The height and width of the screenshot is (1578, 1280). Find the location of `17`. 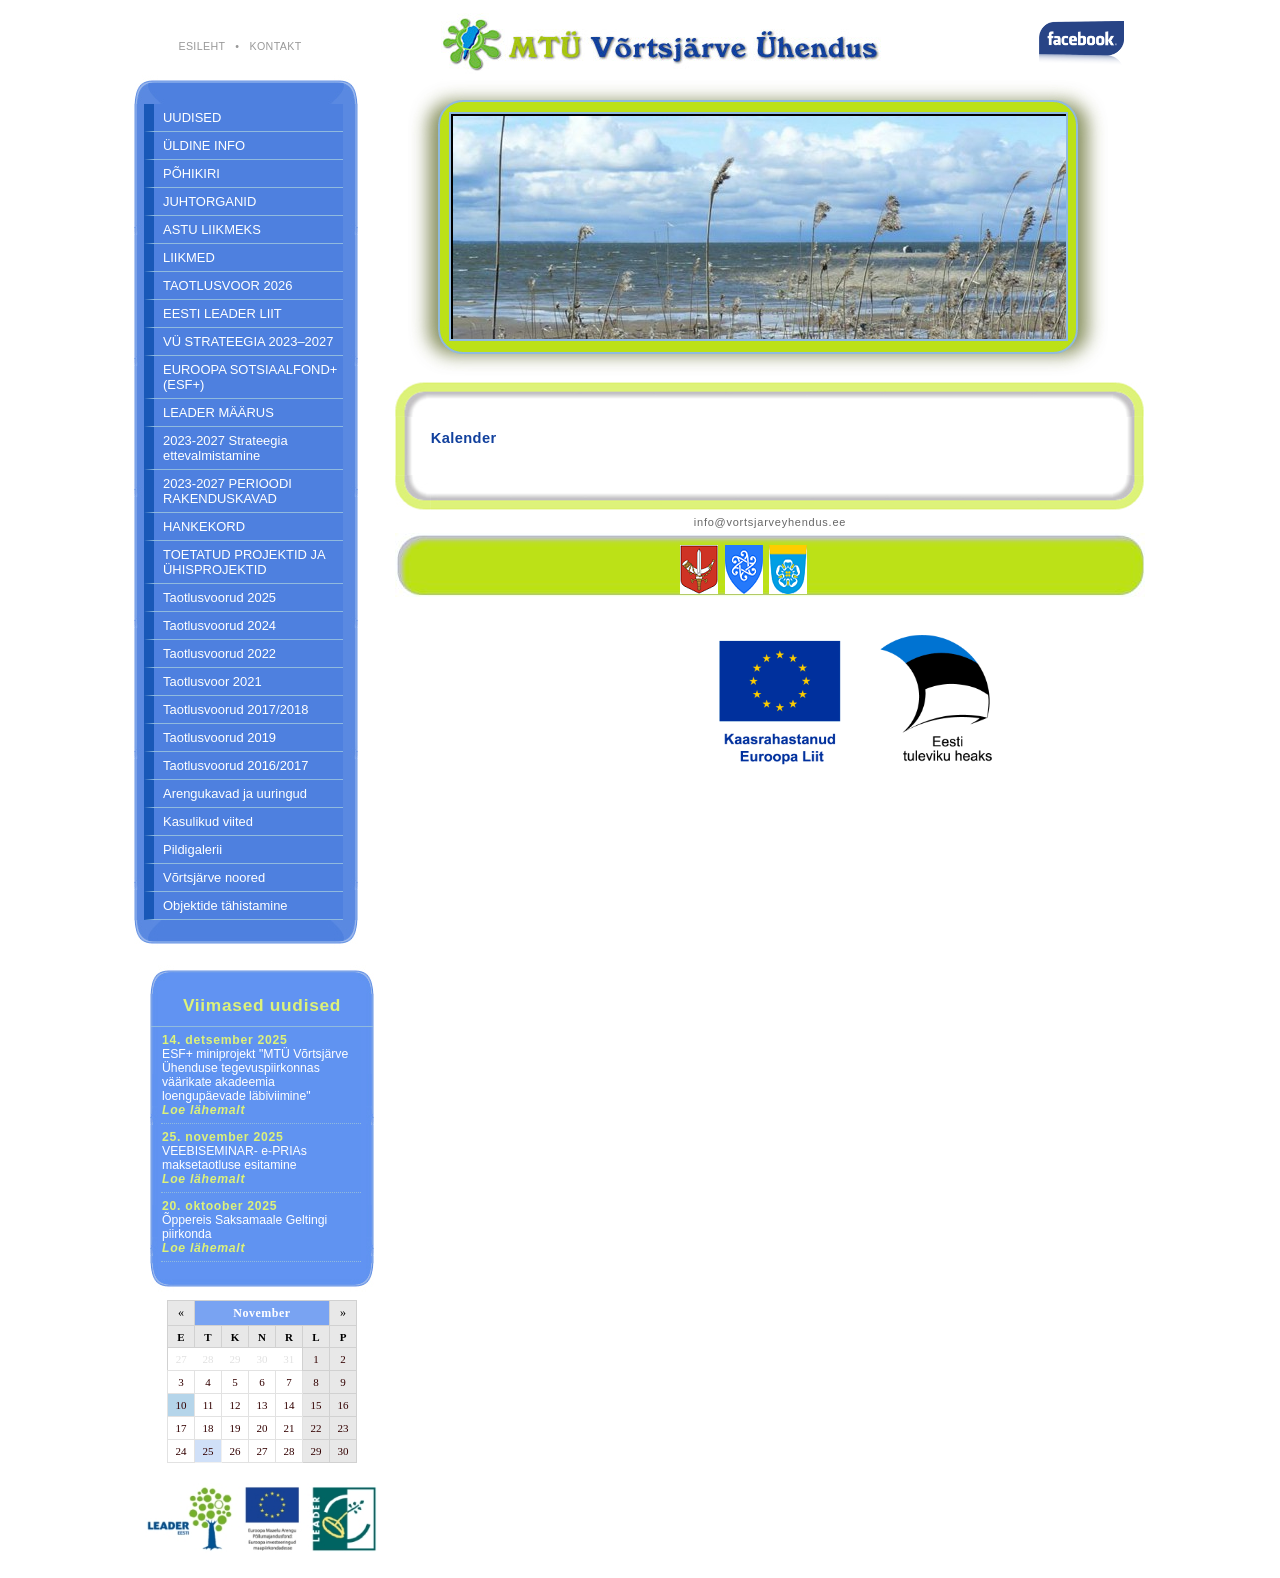

17 is located at coordinates (181, 1428).